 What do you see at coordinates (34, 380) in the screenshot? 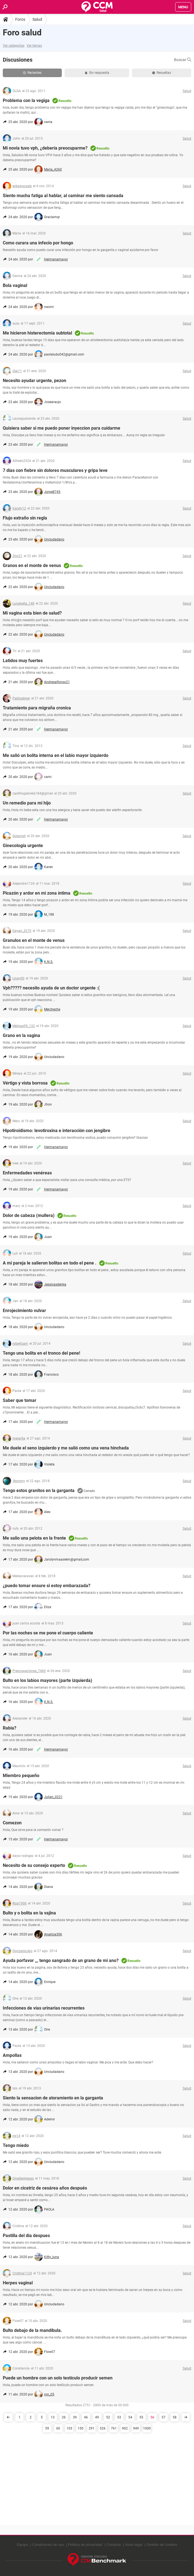
I see `Necesito ayudar urgente, pezon` at bounding box center [34, 380].